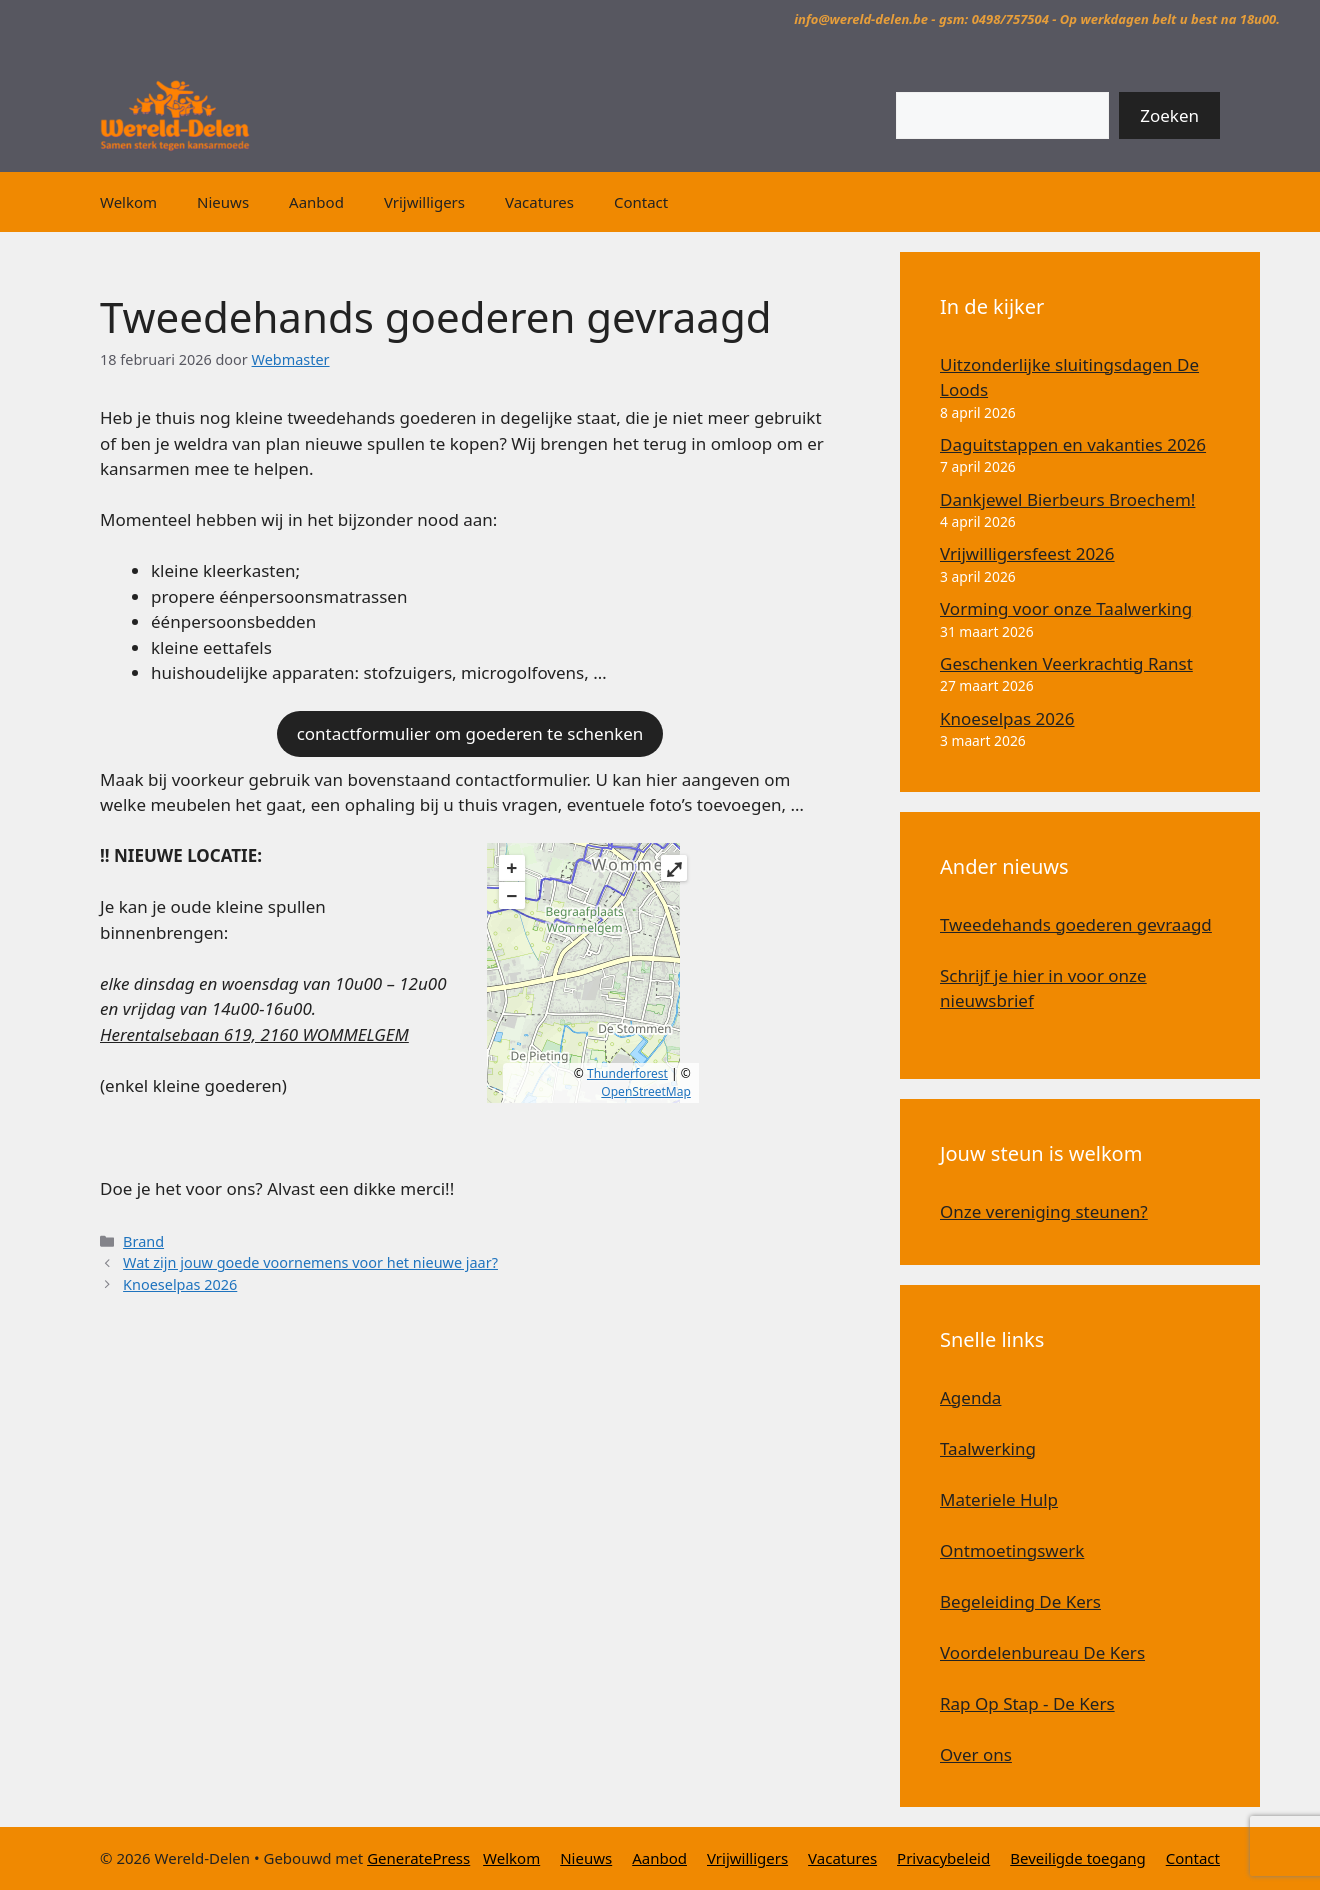  I want to click on Vorming voor onze Taalwerking, so click(1066, 608).